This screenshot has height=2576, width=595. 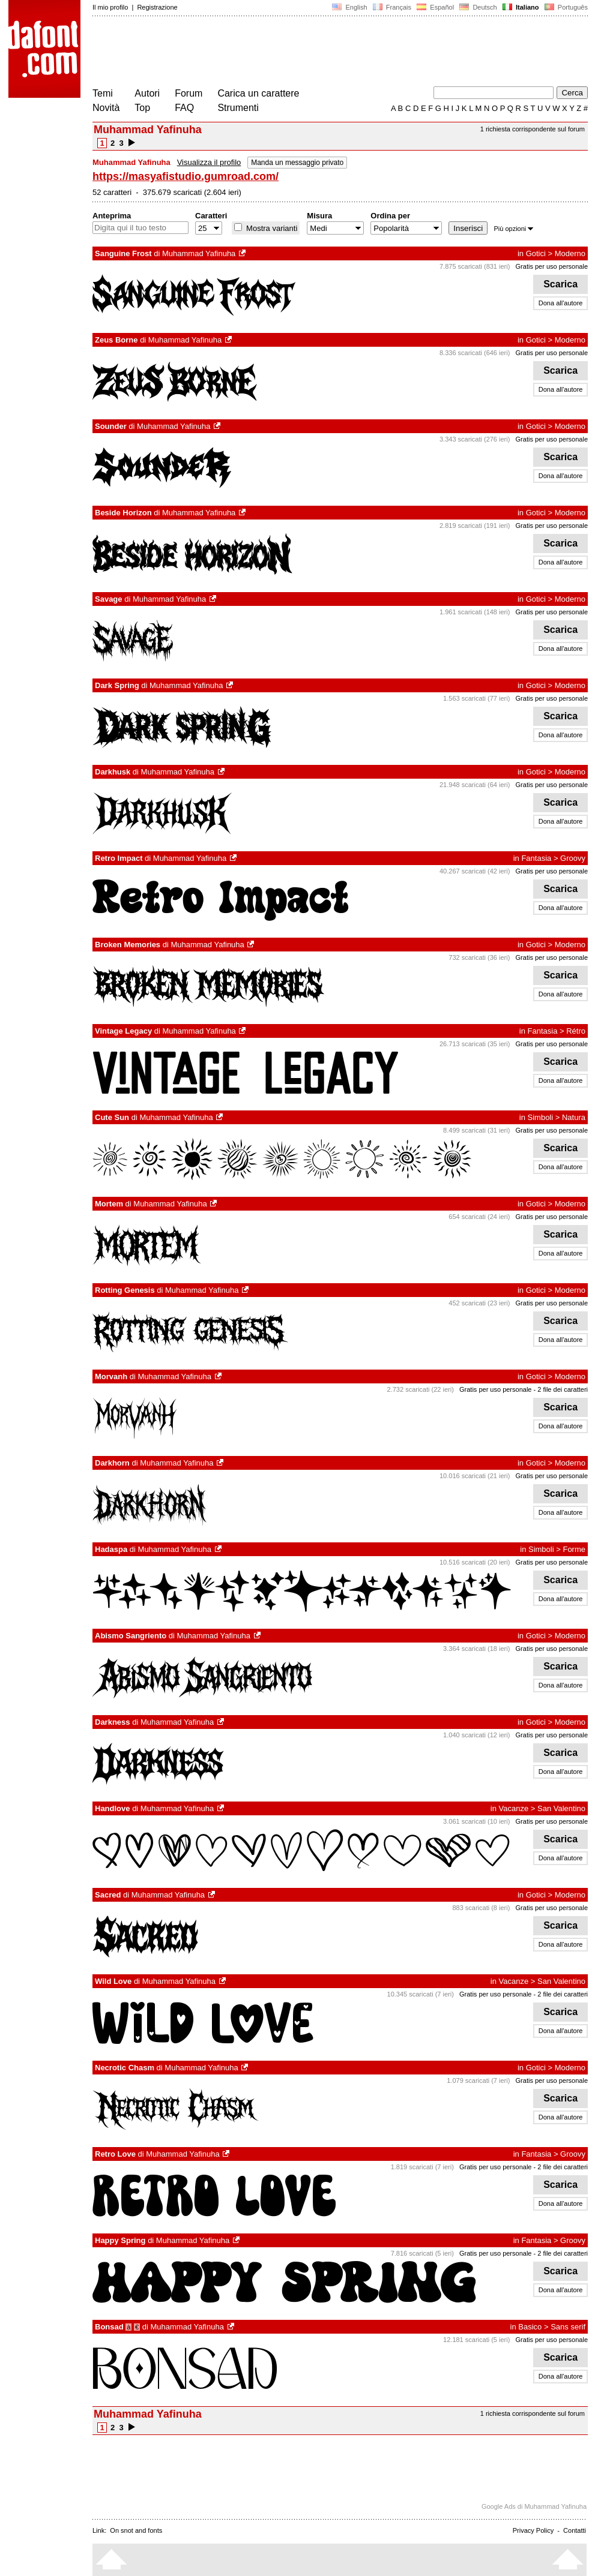 What do you see at coordinates (574, 1549) in the screenshot?
I see `Forme` at bounding box center [574, 1549].